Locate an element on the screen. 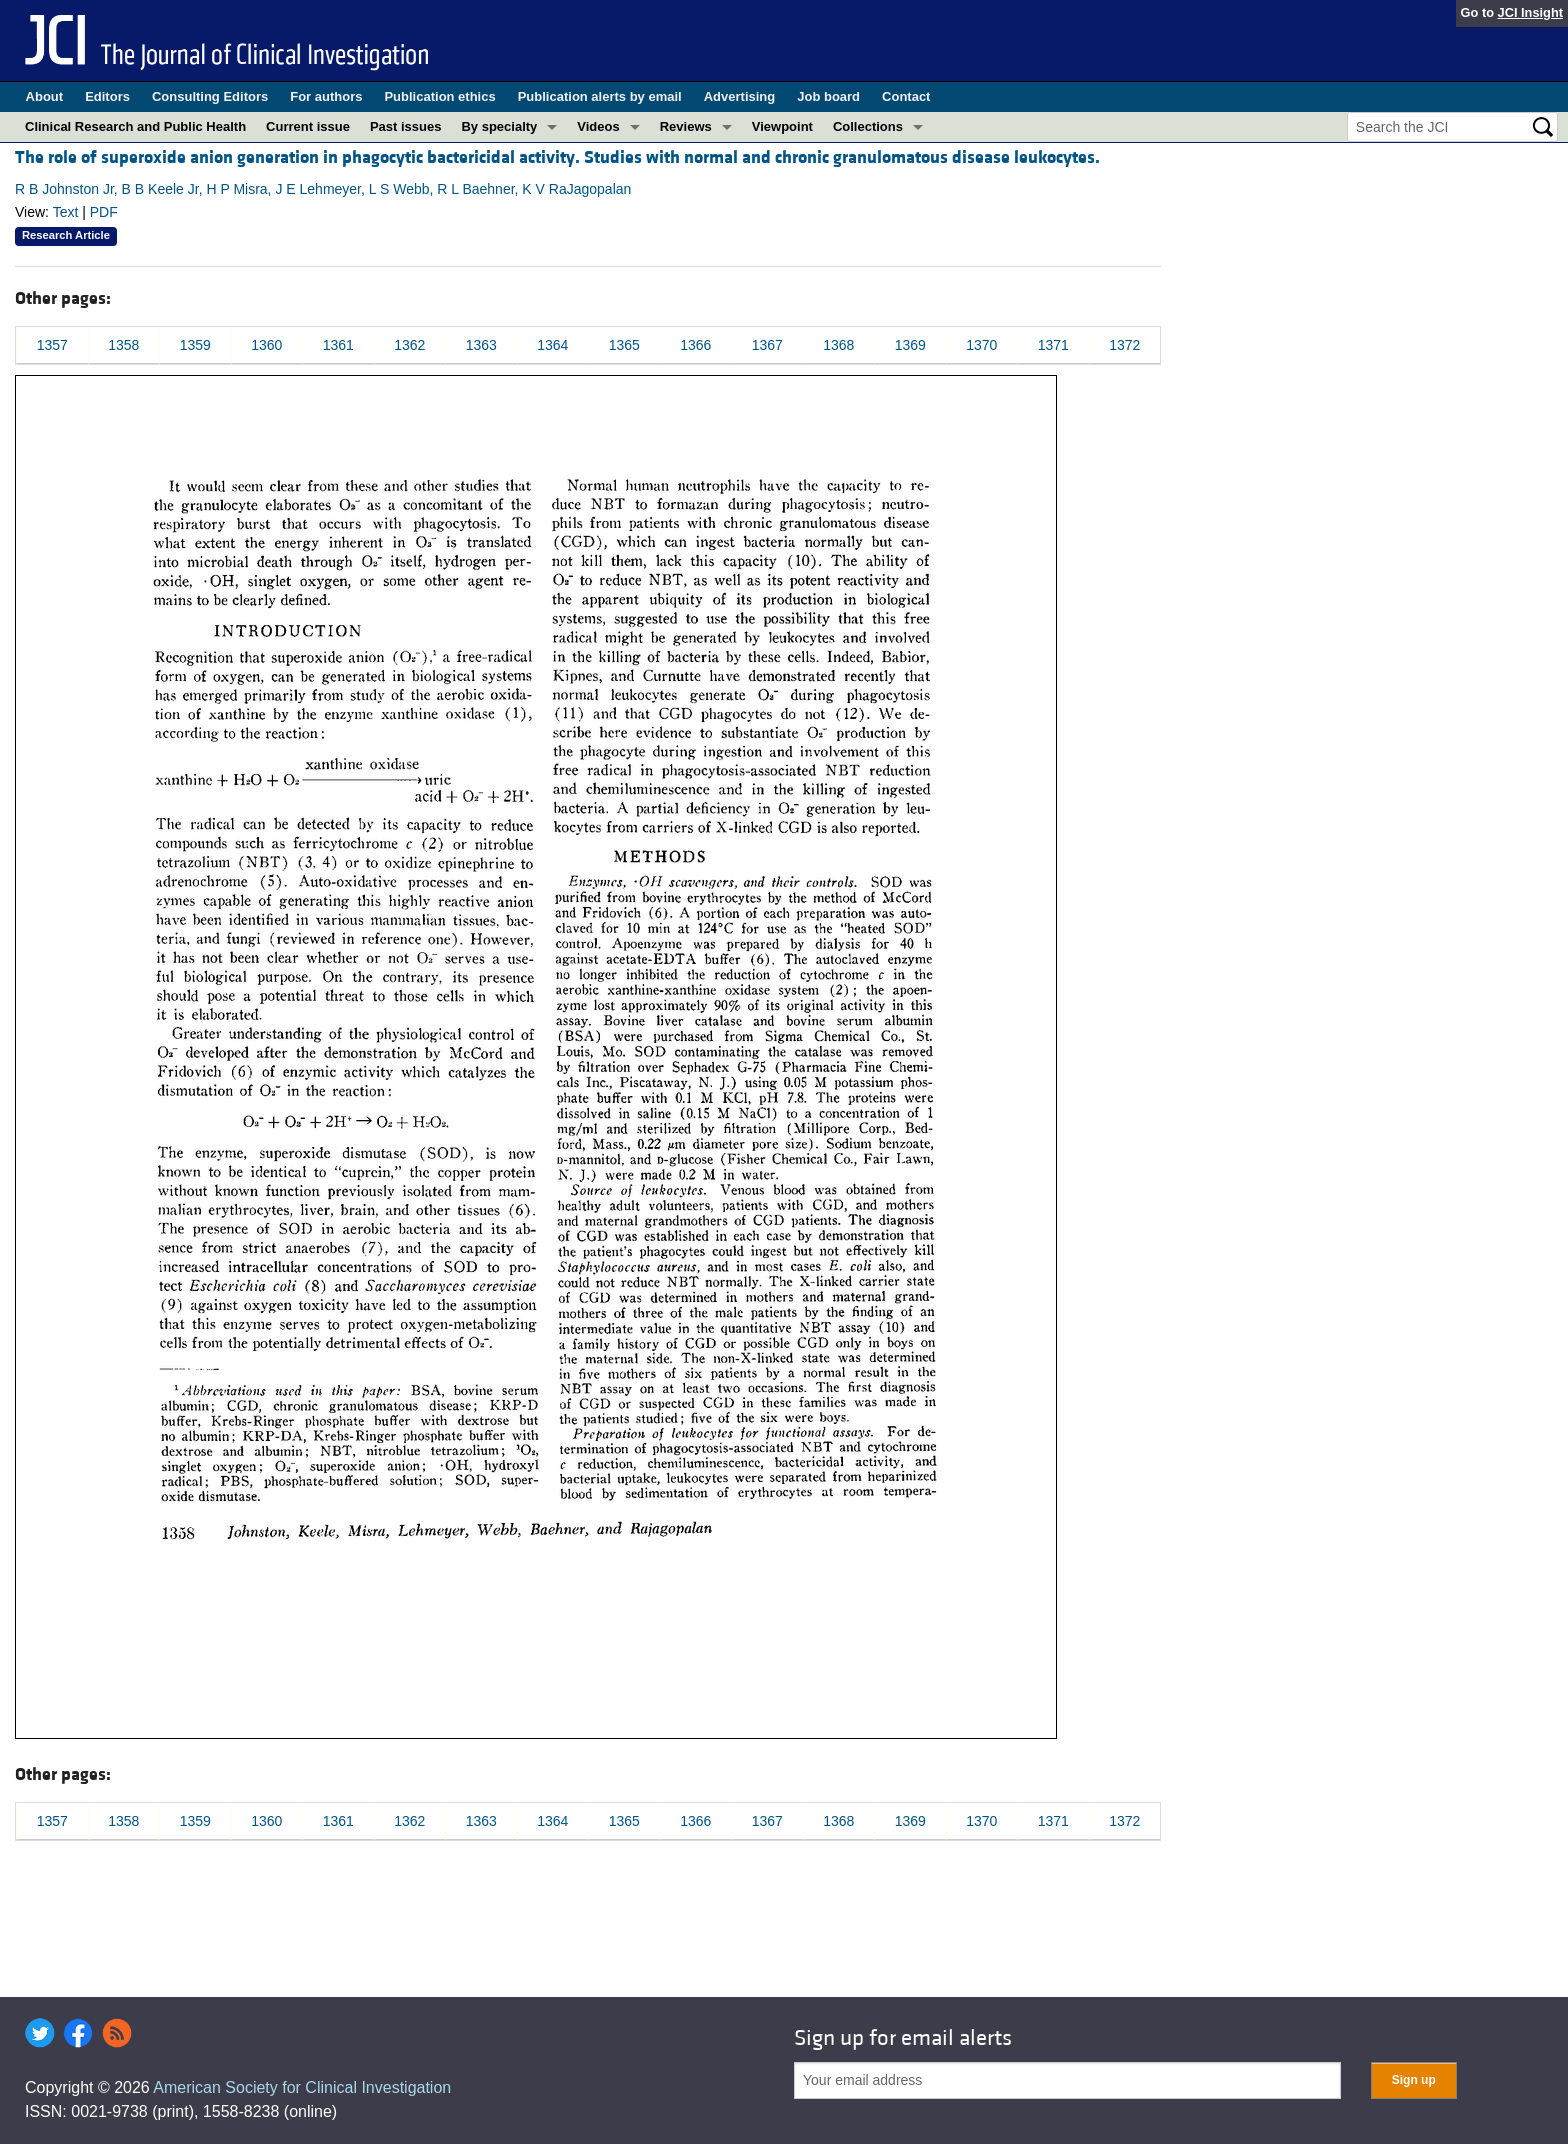 Image resolution: width=1568 pixels, height=2144 pixels. 1363 is located at coordinates (481, 345).